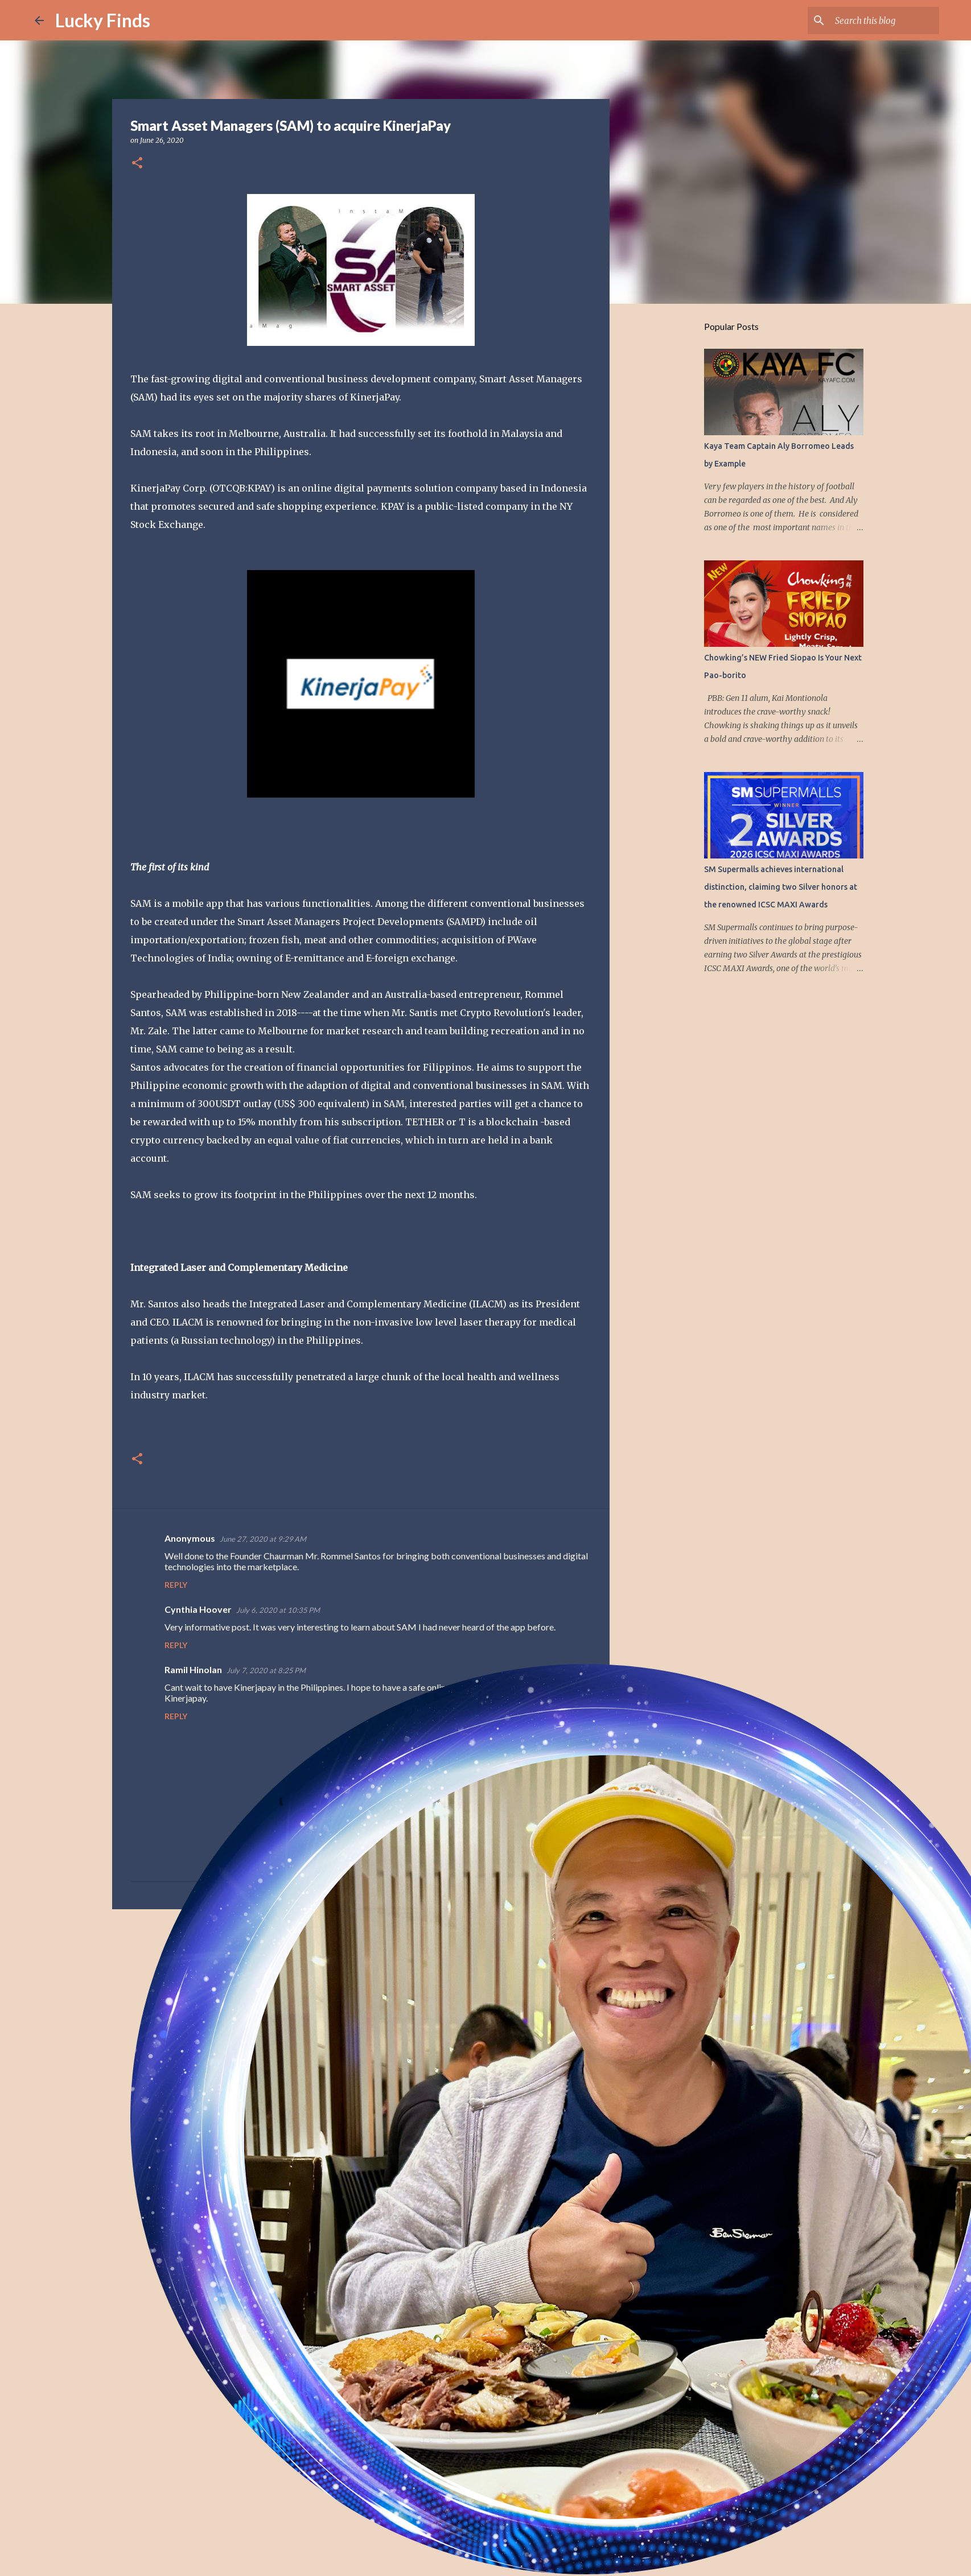 The image size is (971, 2576). Describe the element at coordinates (198, 1609) in the screenshot. I see `Cynthia Hoover` at that location.